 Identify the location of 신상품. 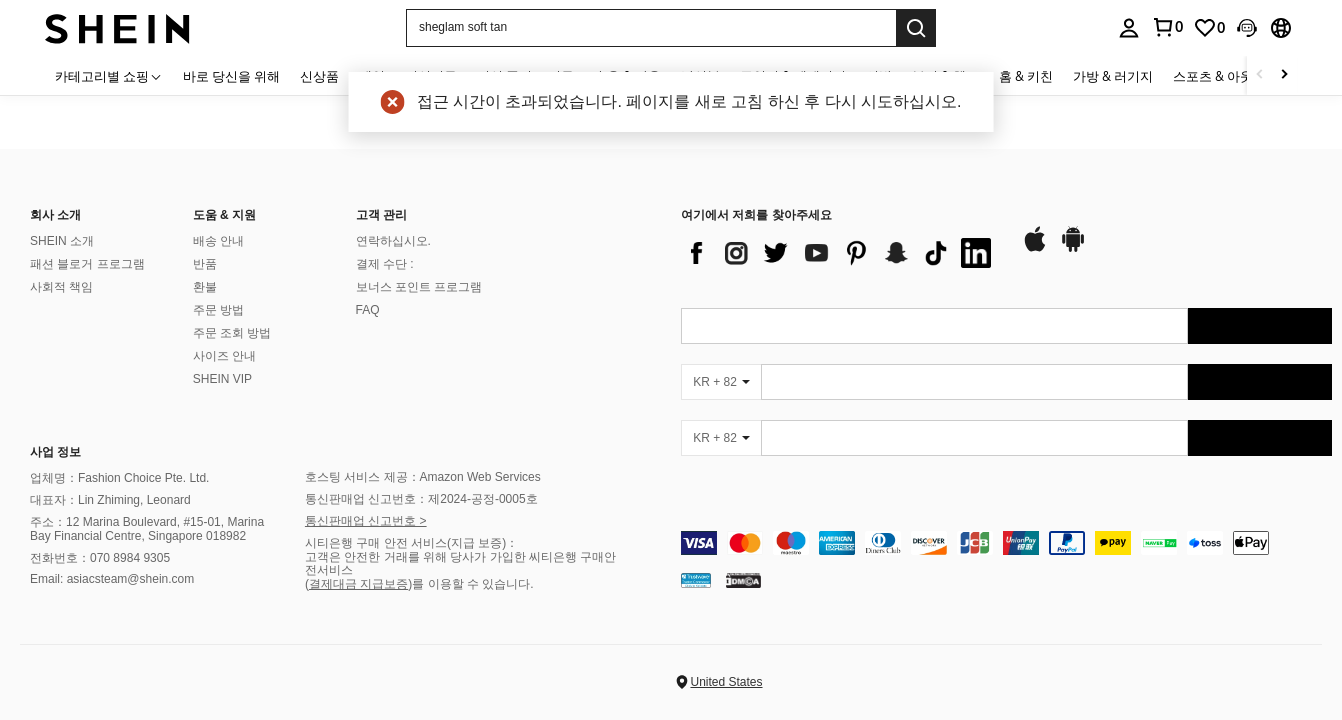
(319, 76).